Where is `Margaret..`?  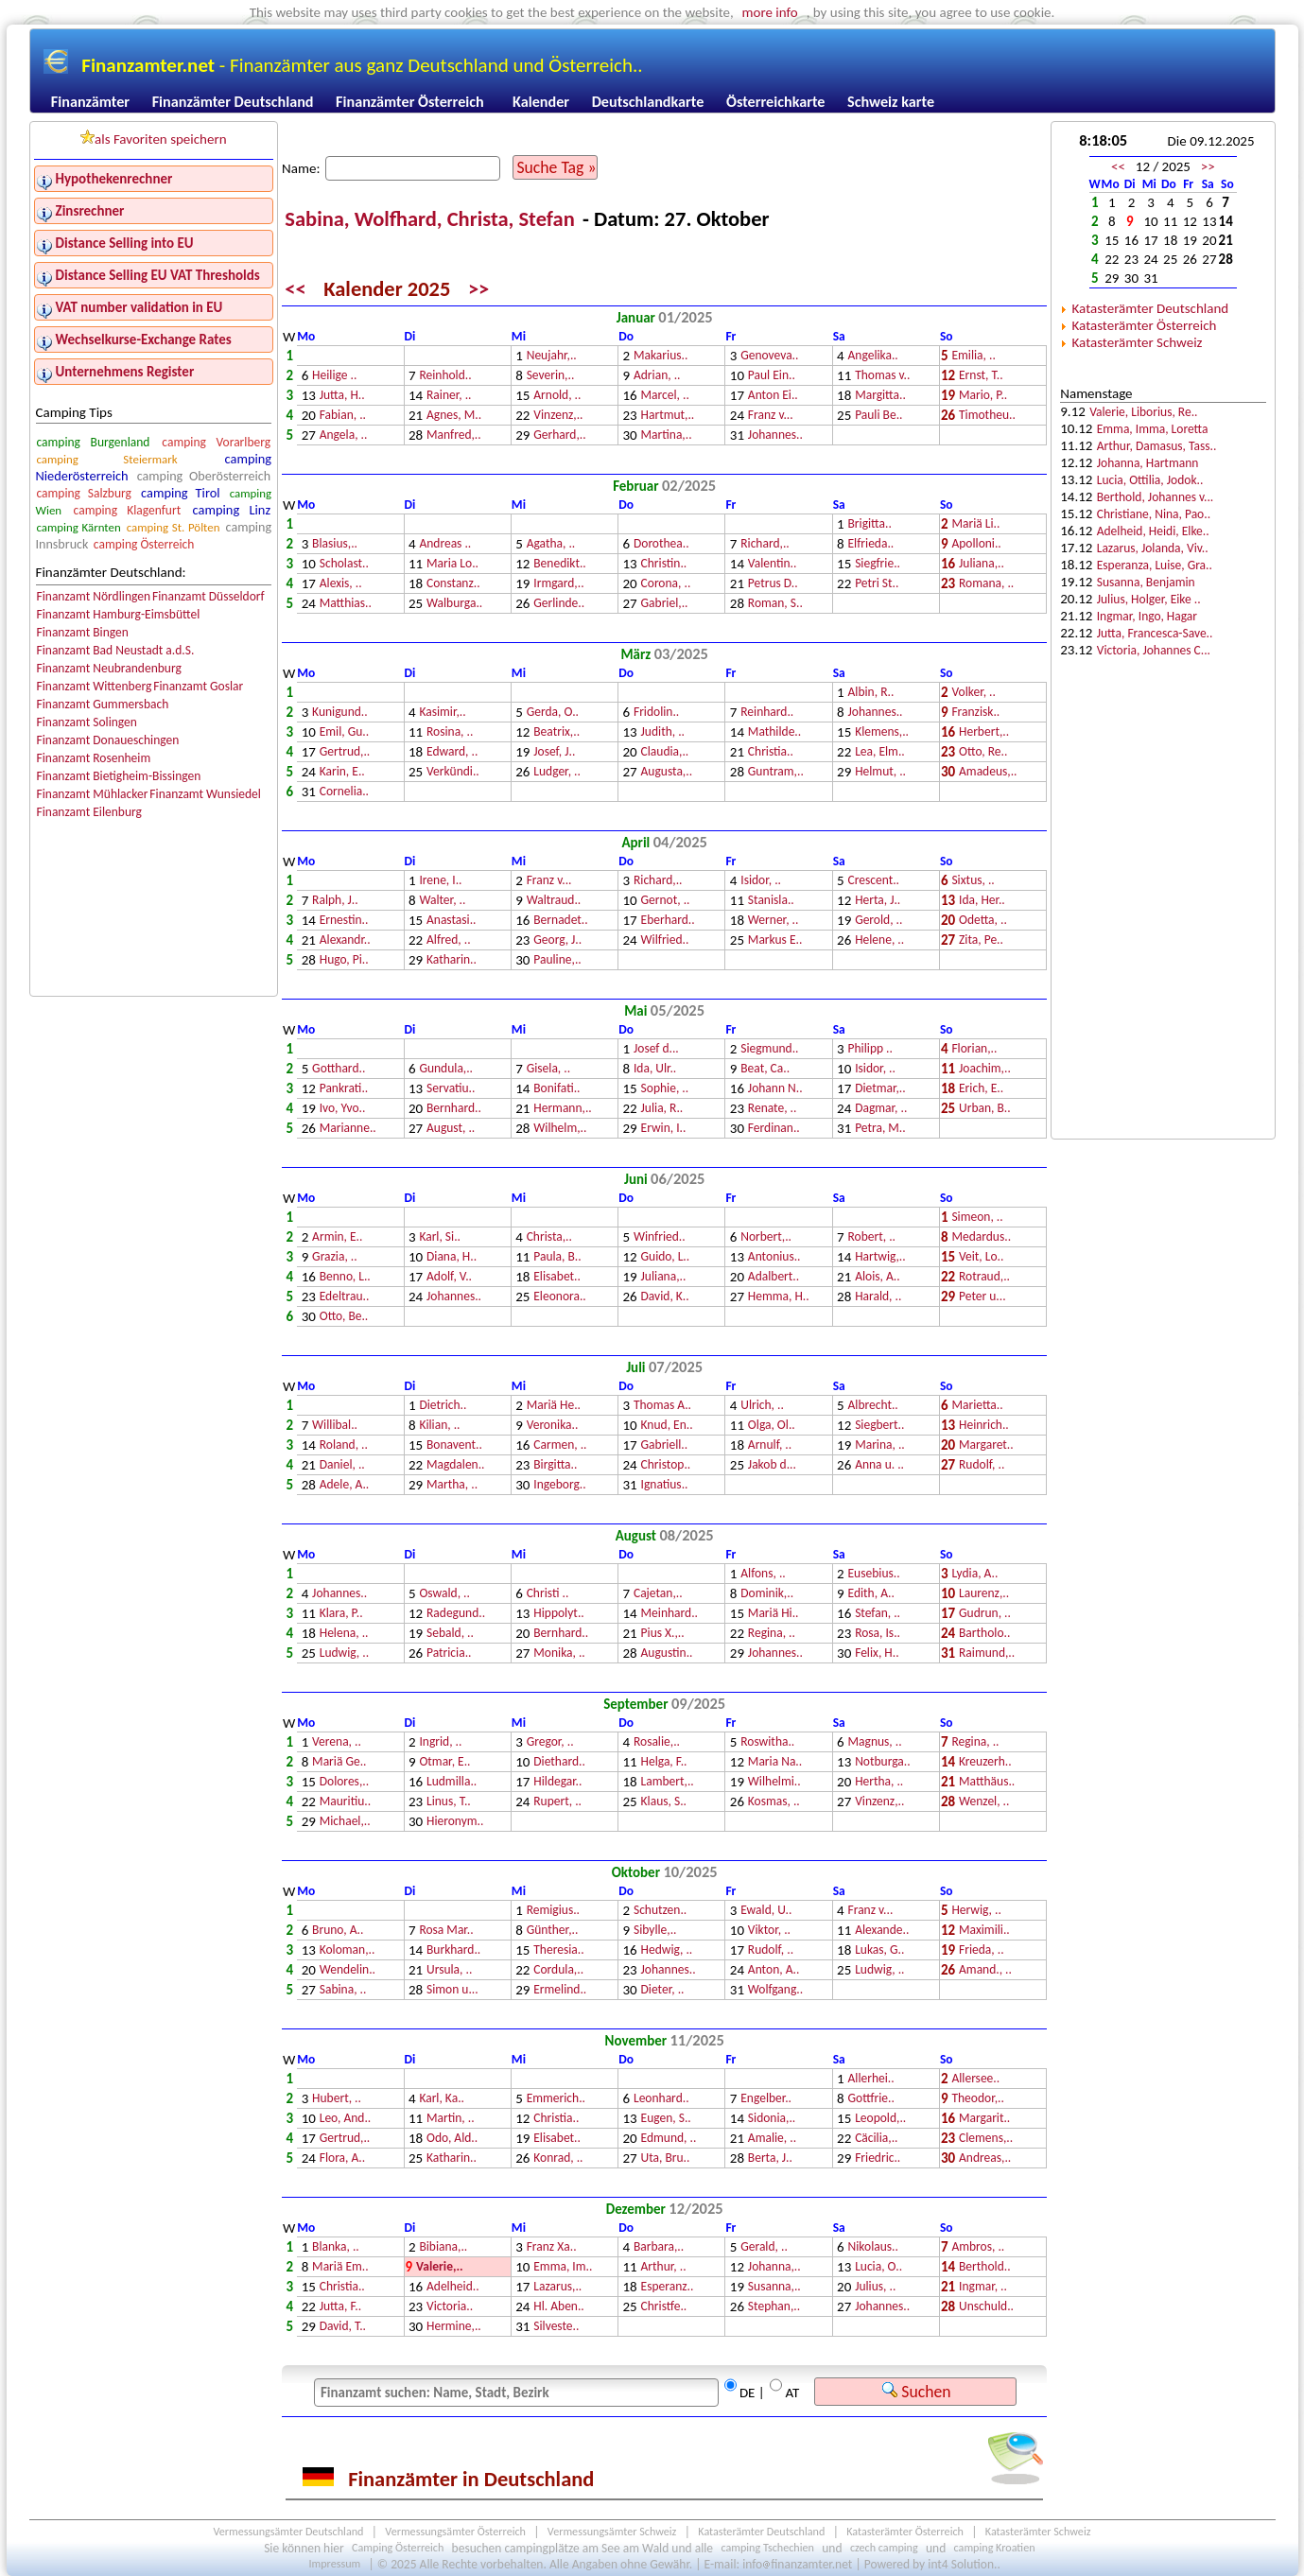
Margaret.. is located at coordinates (986, 1445).